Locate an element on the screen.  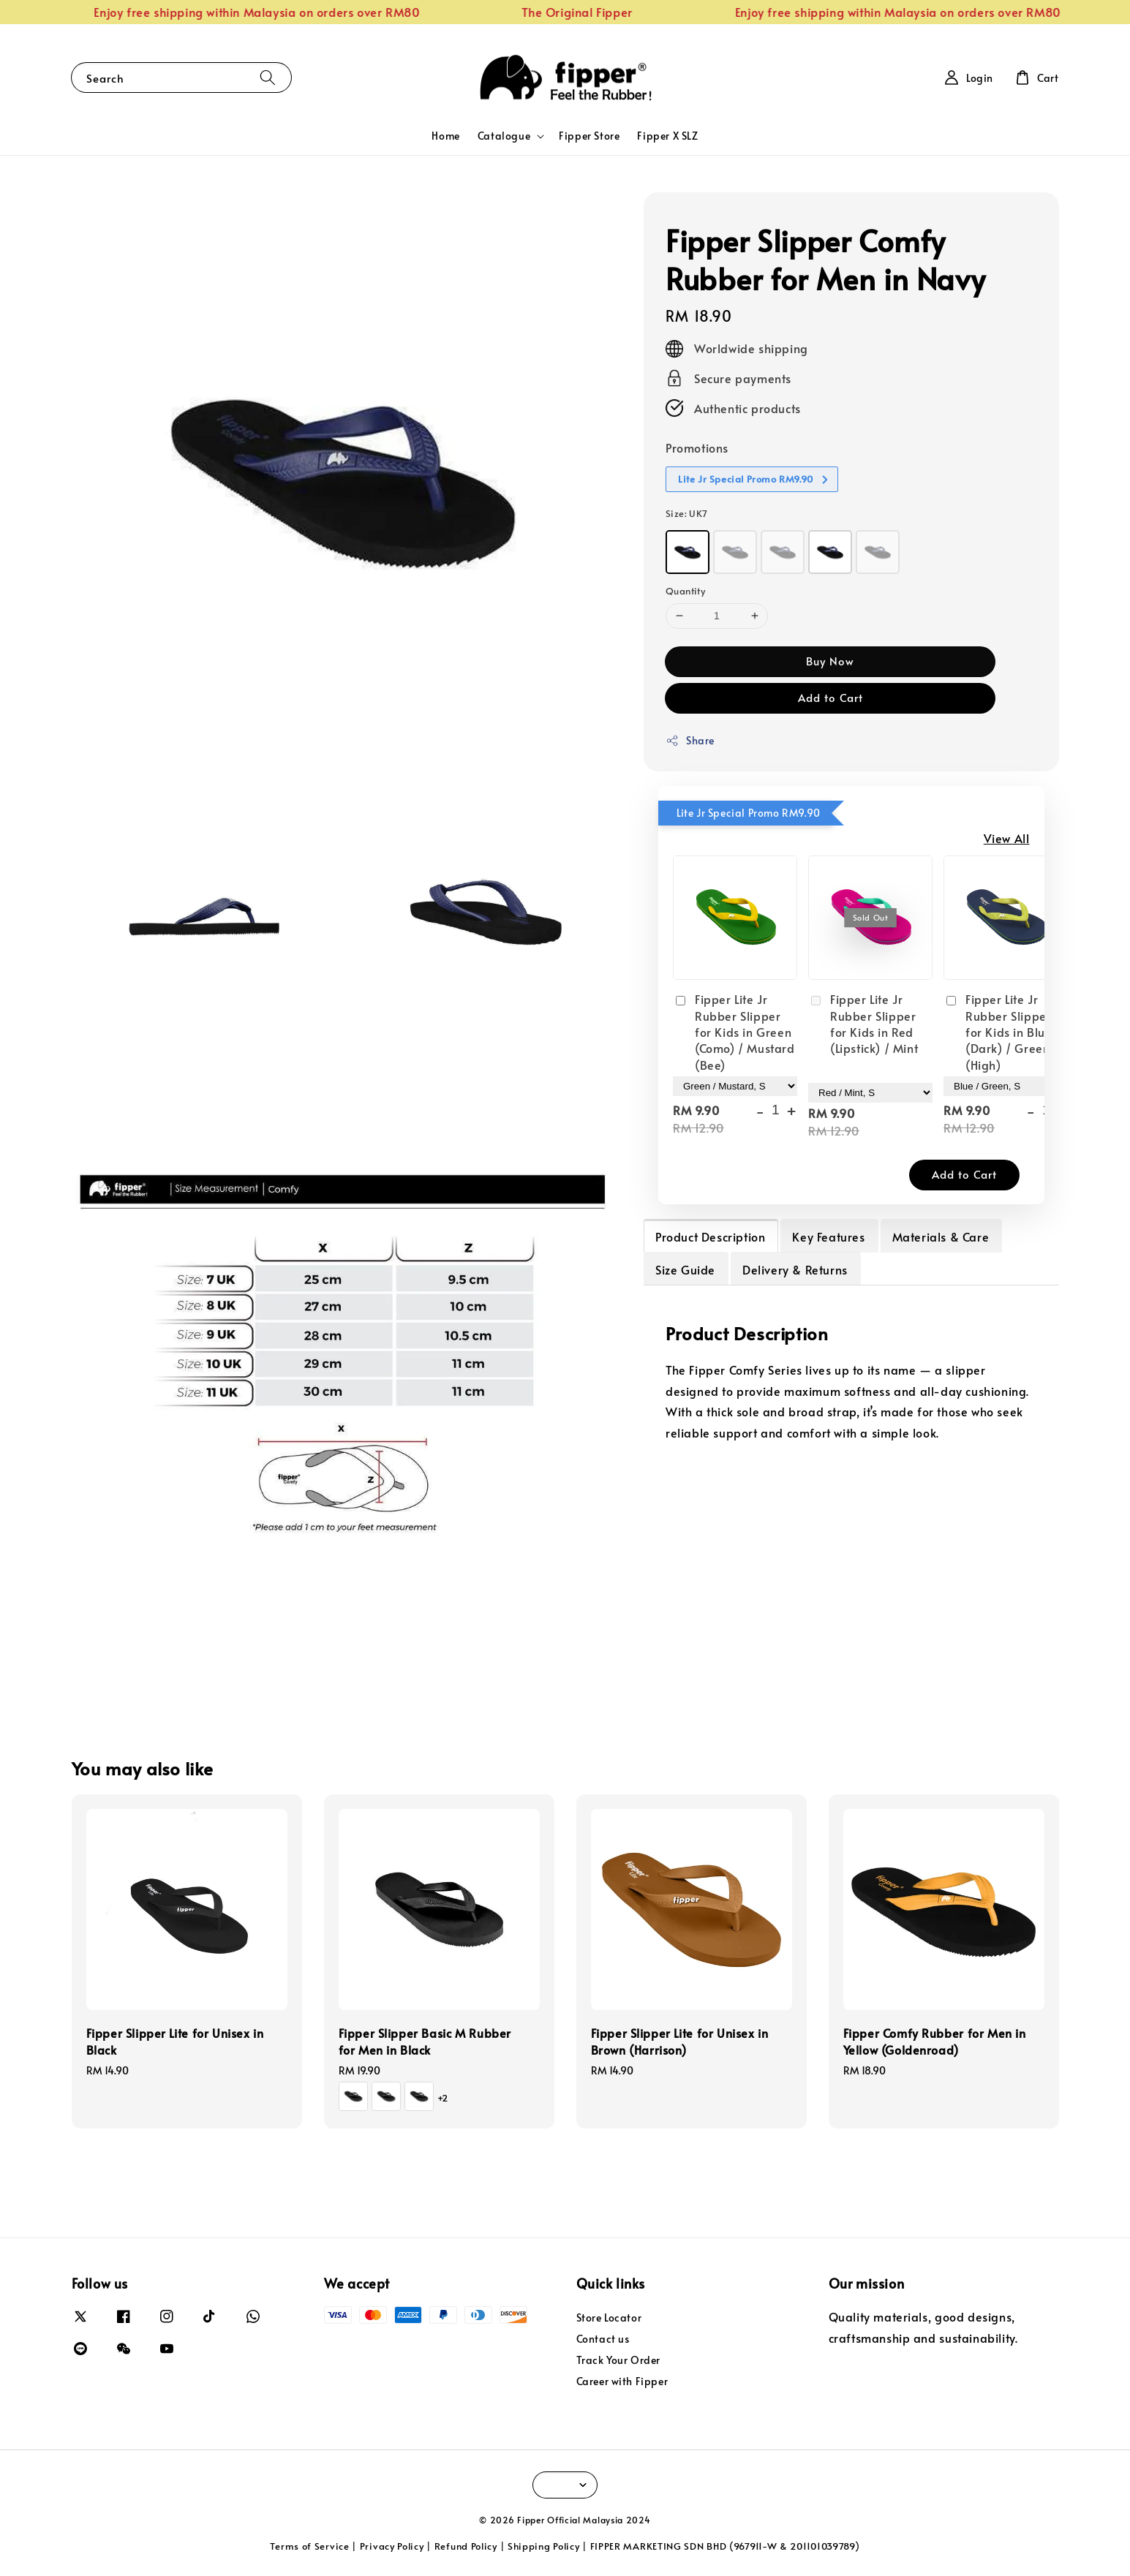
Promotions is located at coordinates (697, 447).